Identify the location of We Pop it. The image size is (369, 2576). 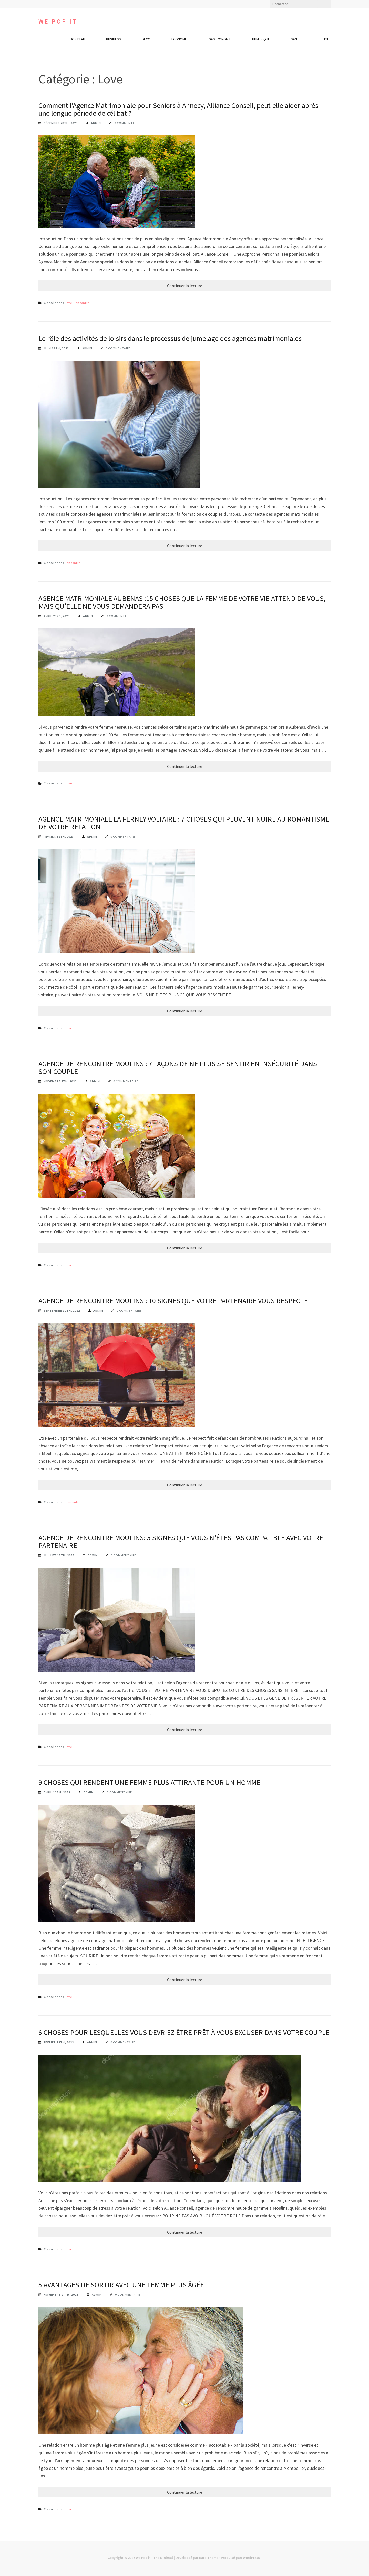
(57, 21).